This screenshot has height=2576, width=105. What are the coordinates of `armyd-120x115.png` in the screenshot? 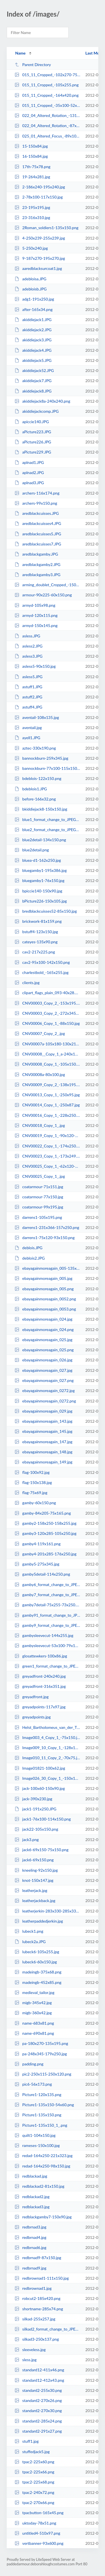 It's located at (36, 615).